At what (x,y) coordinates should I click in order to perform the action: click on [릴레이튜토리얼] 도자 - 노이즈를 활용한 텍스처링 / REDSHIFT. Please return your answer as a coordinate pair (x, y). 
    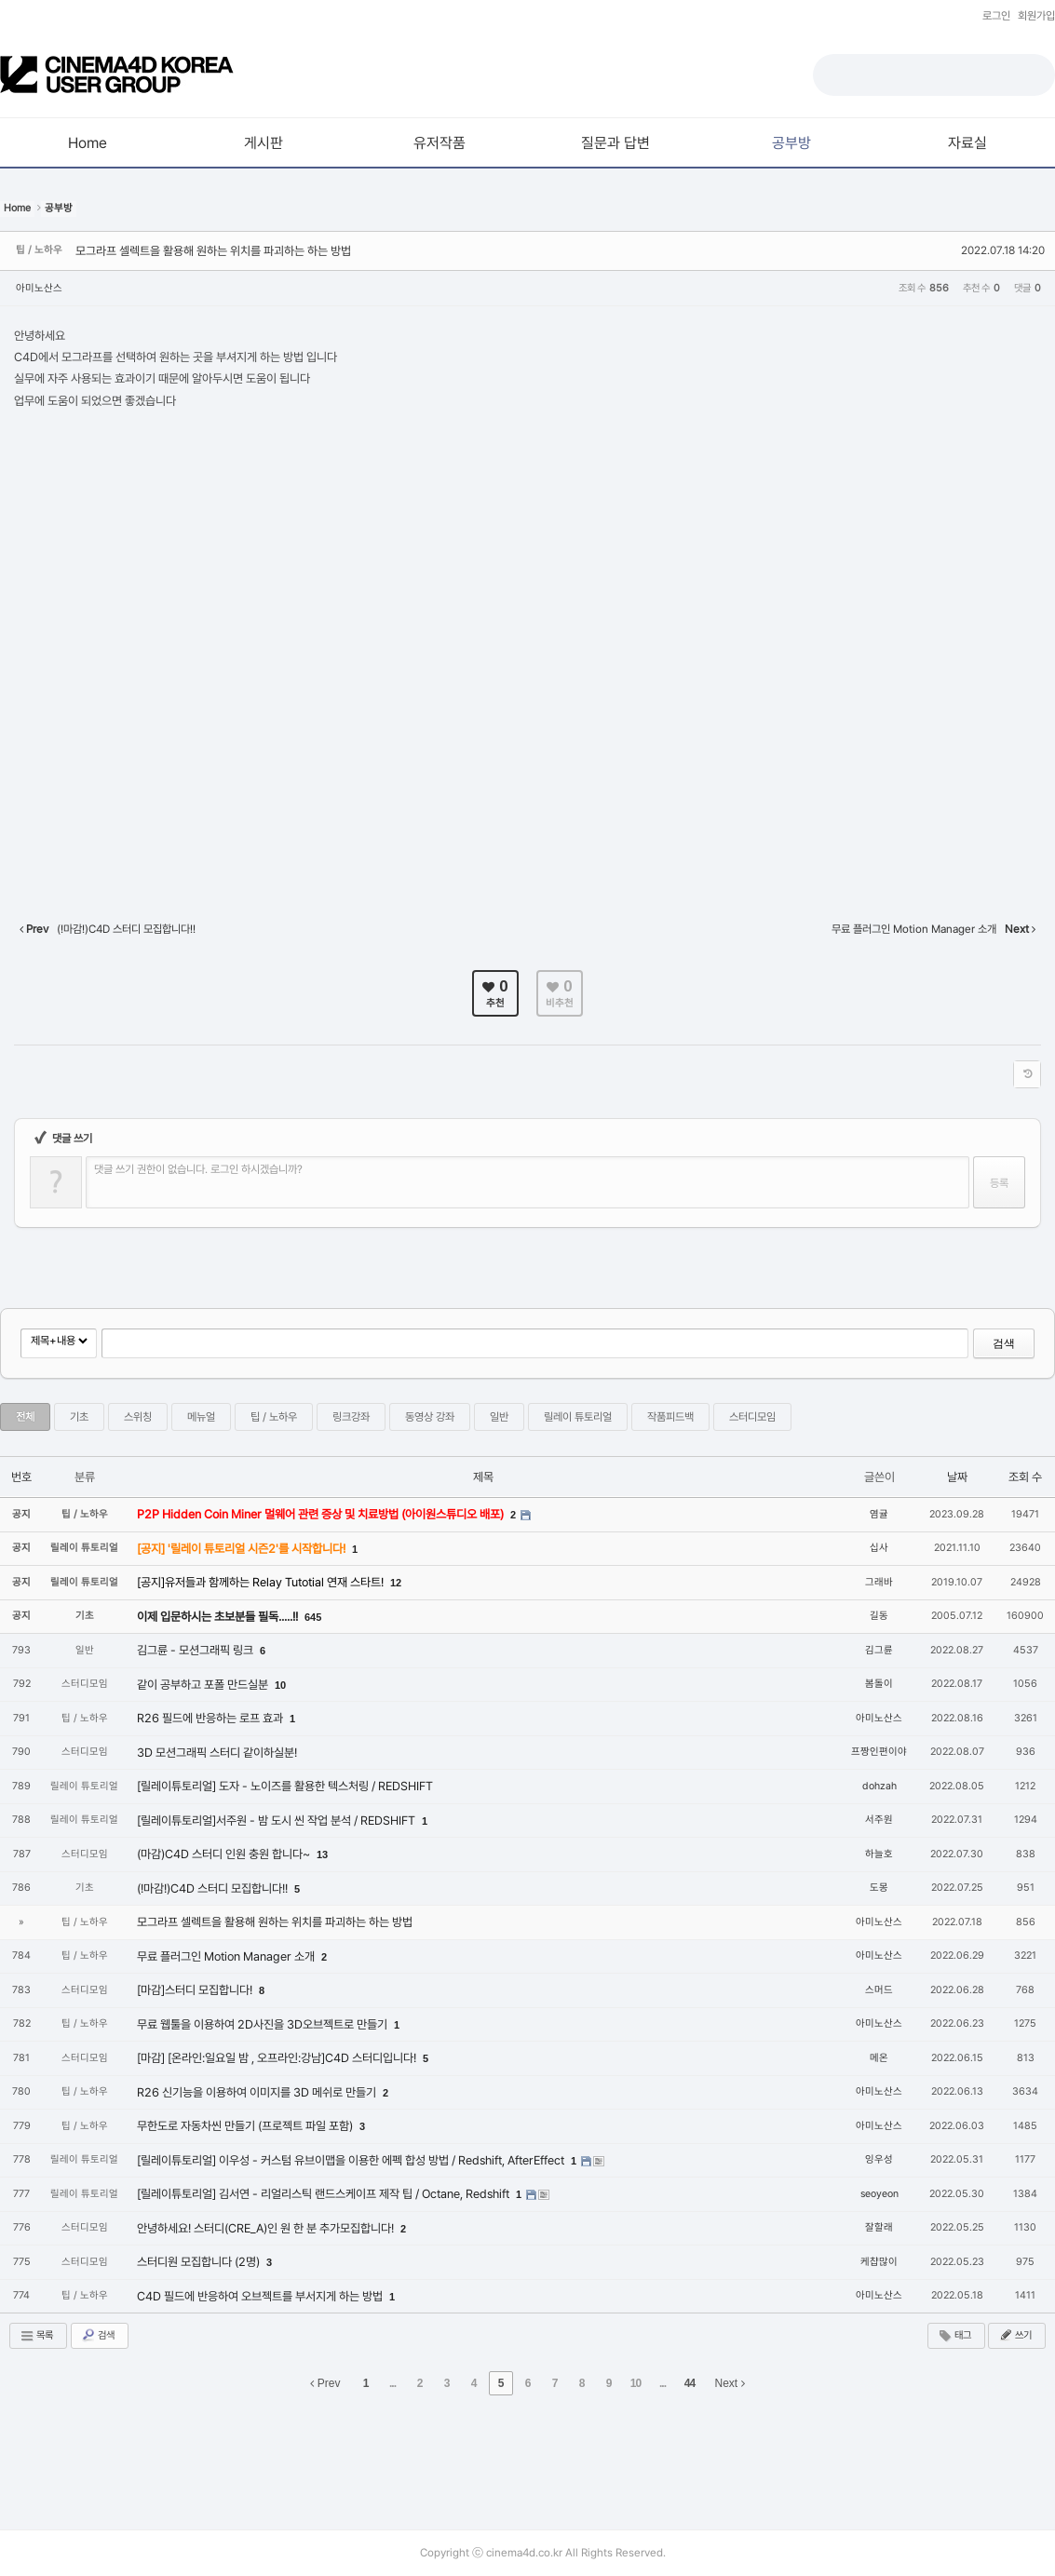
    Looking at the image, I should click on (285, 1786).